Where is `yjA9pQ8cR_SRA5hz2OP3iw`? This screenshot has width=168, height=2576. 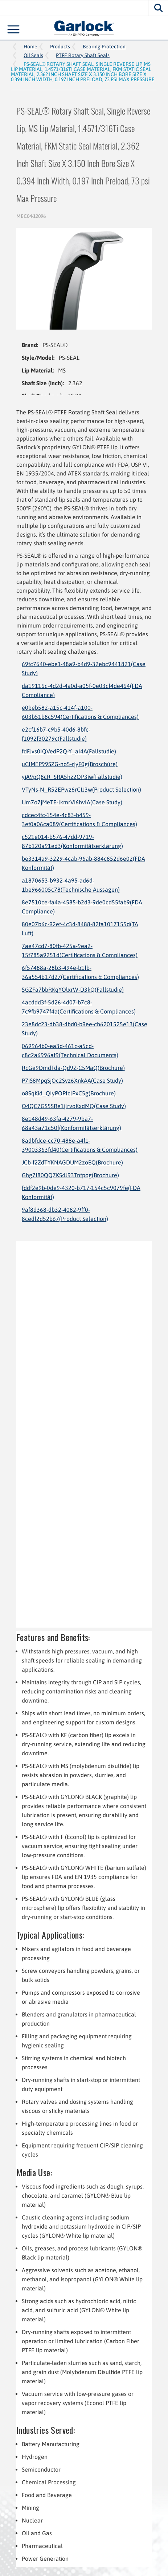
yjA9pQ8cR_SRA5hz2OP3iw is located at coordinates (72, 776).